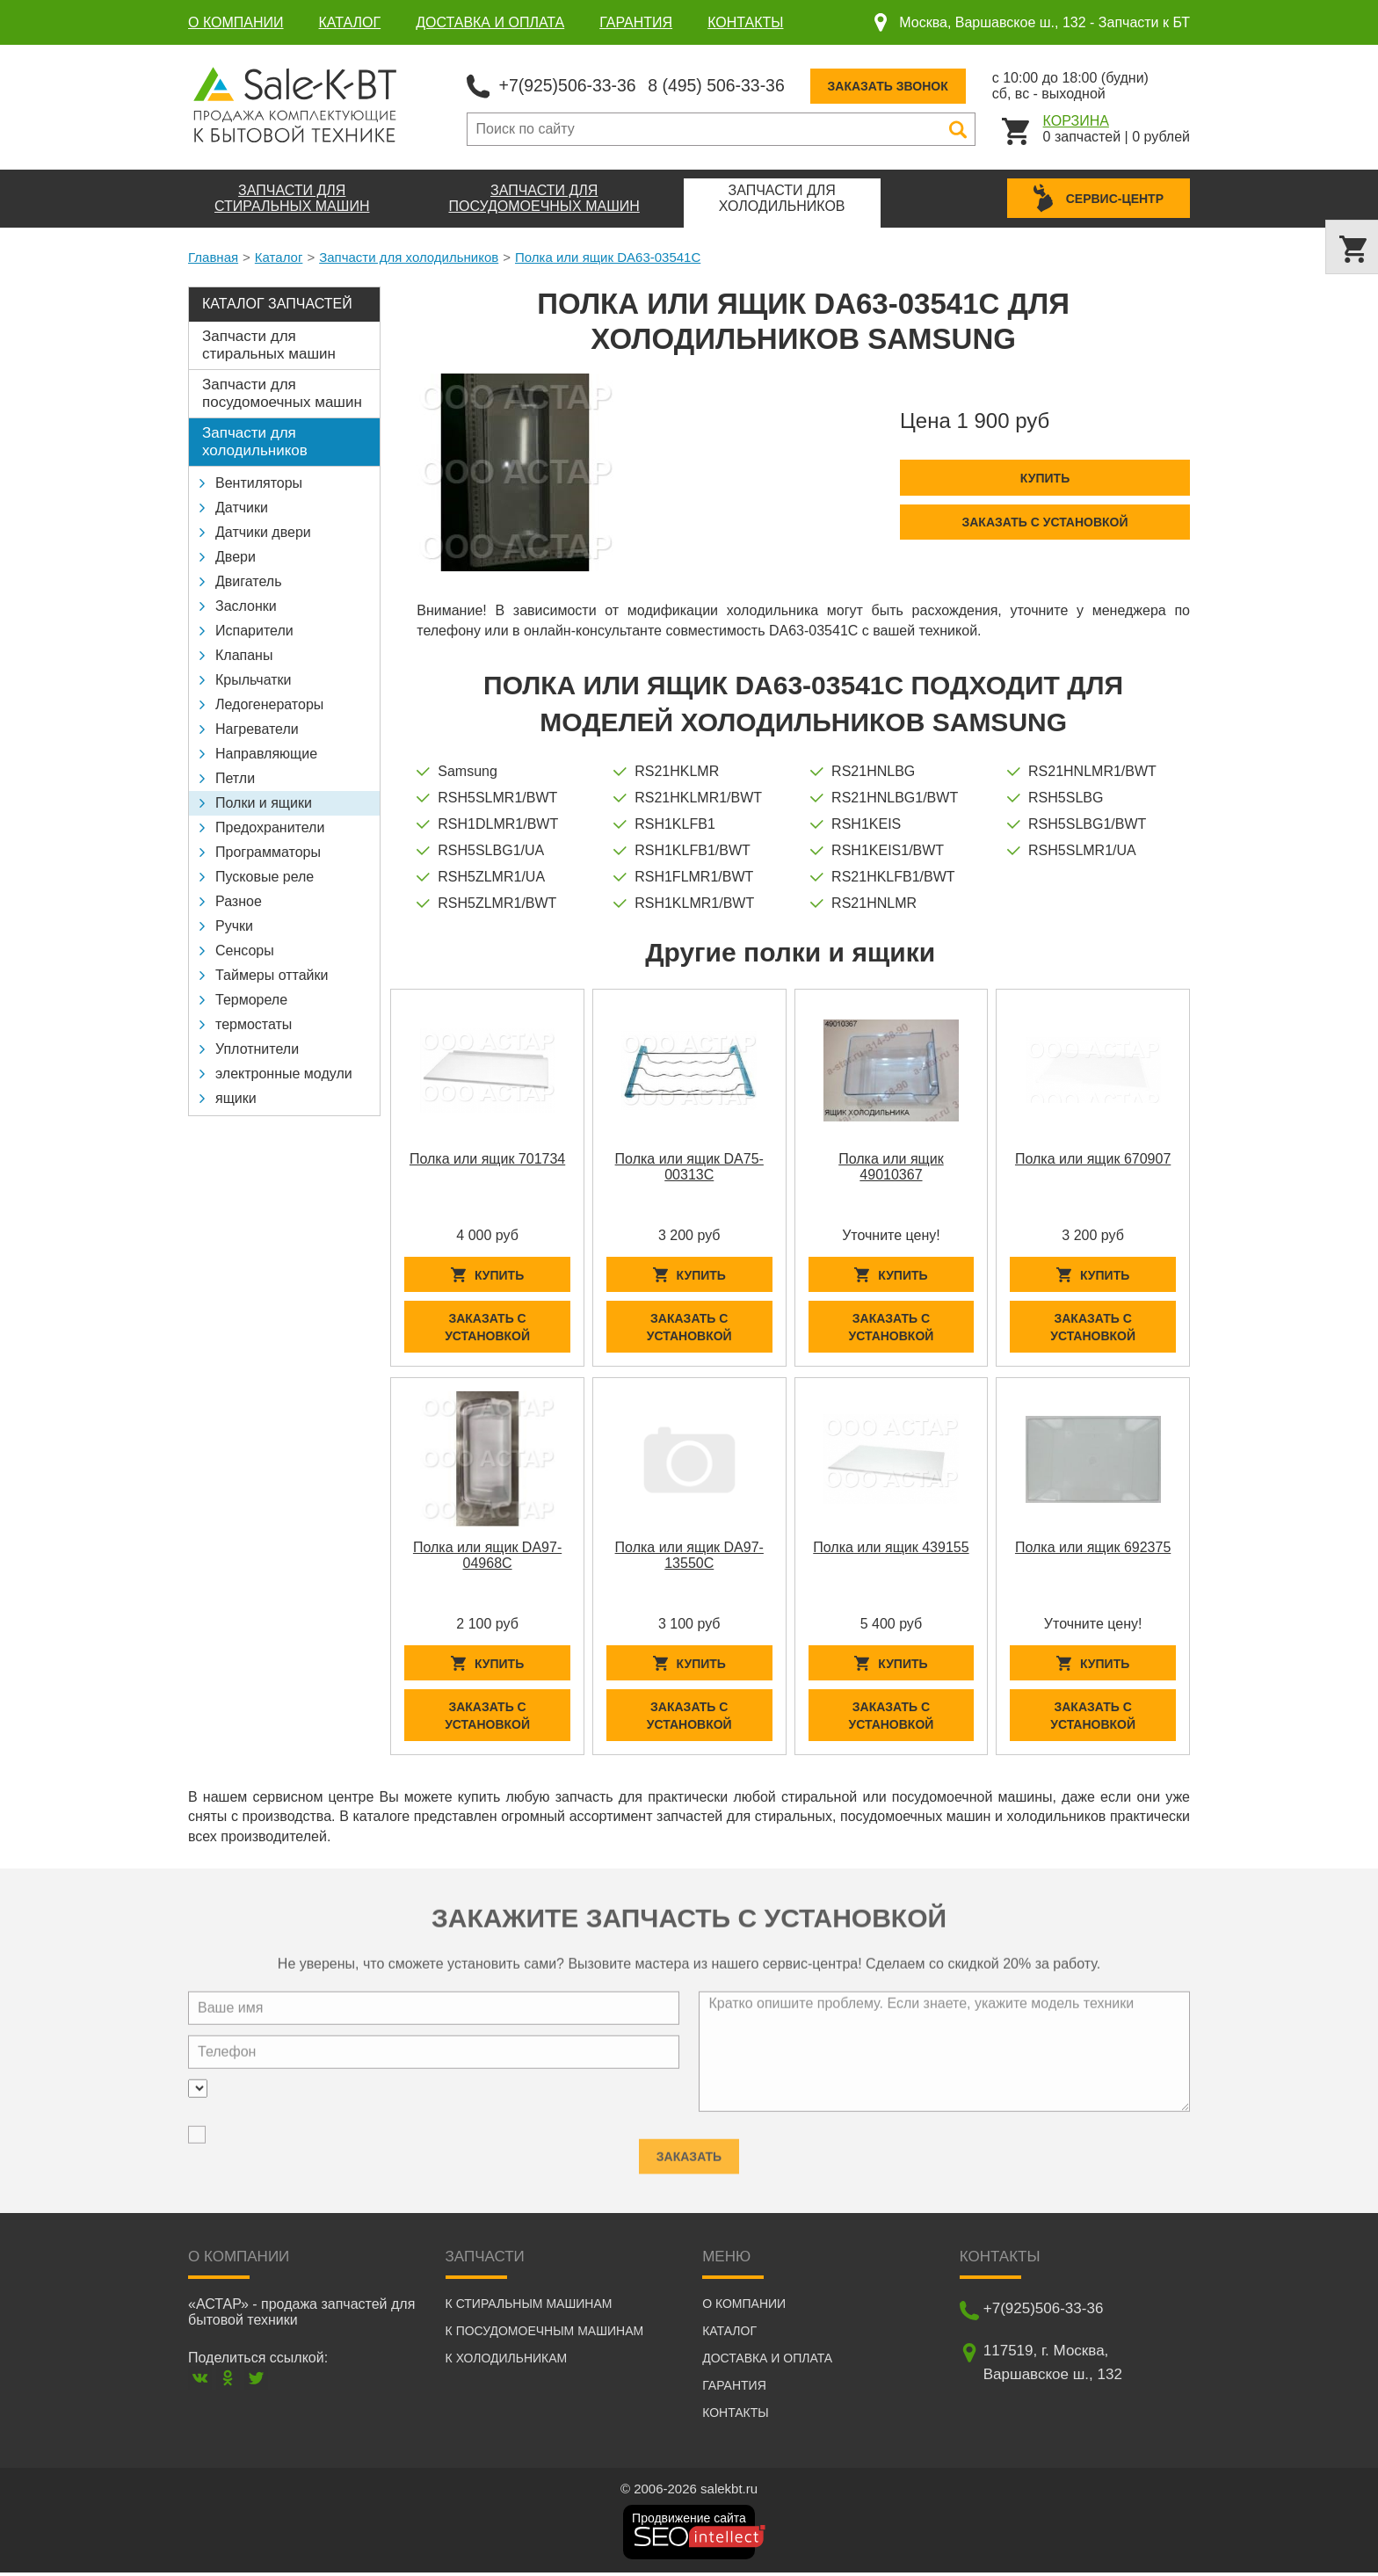 The width and height of the screenshot is (1378, 2576). Describe the element at coordinates (236, 1097) in the screenshot. I see `ящики` at that location.